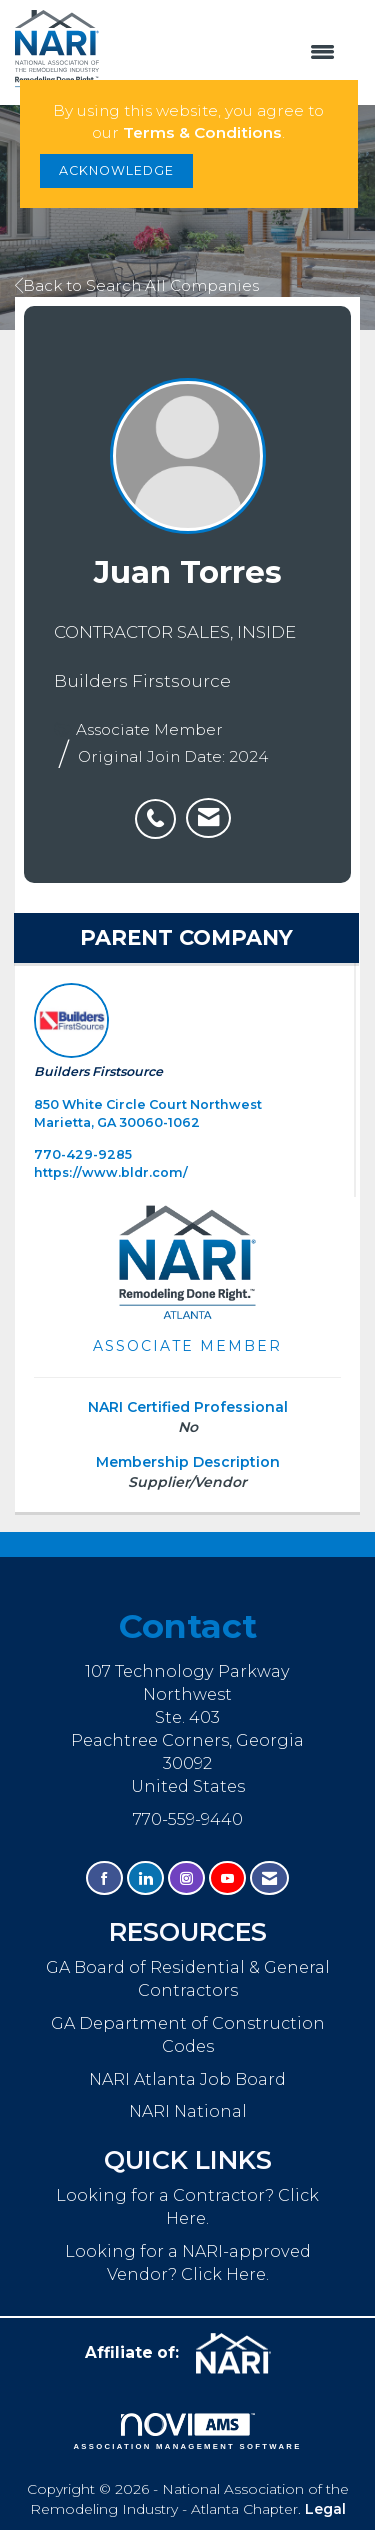  What do you see at coordinates (145, 1878) in the screenshot?
I see `[Connect with us on LinkedIn]` at bounding box center [145, 1878].